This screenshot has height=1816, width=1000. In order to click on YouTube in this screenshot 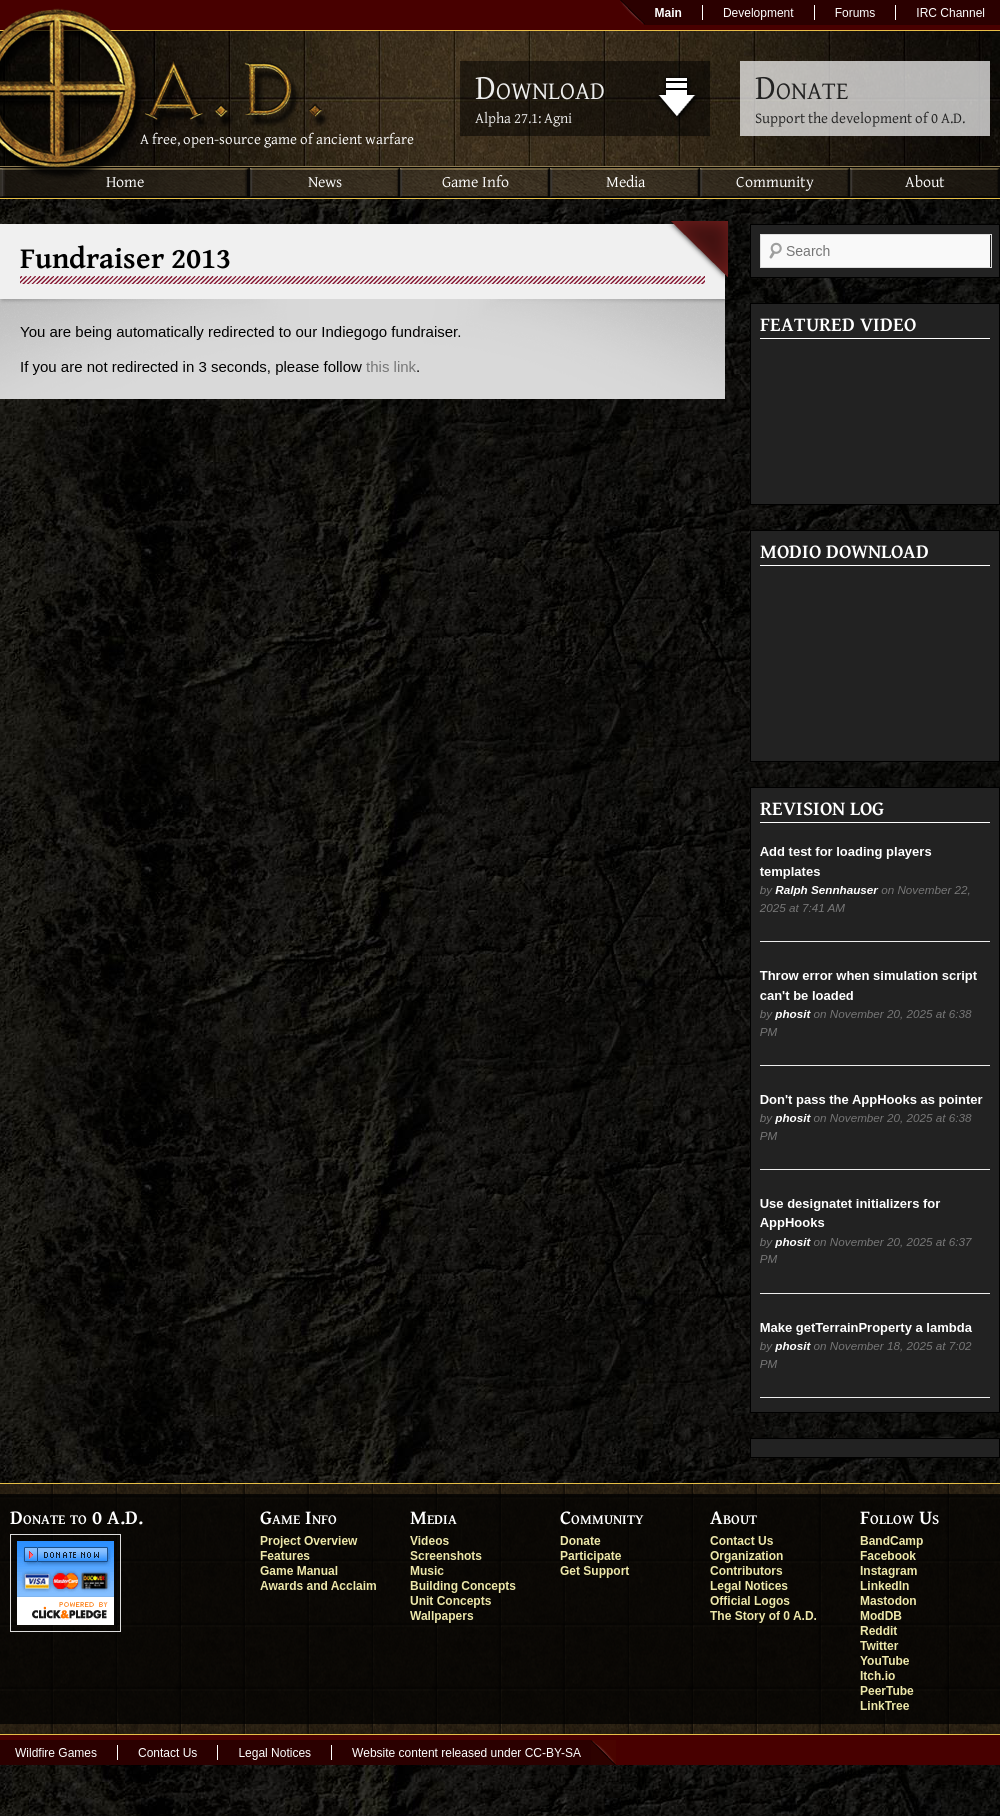, I will do `click(885, 1661)`.